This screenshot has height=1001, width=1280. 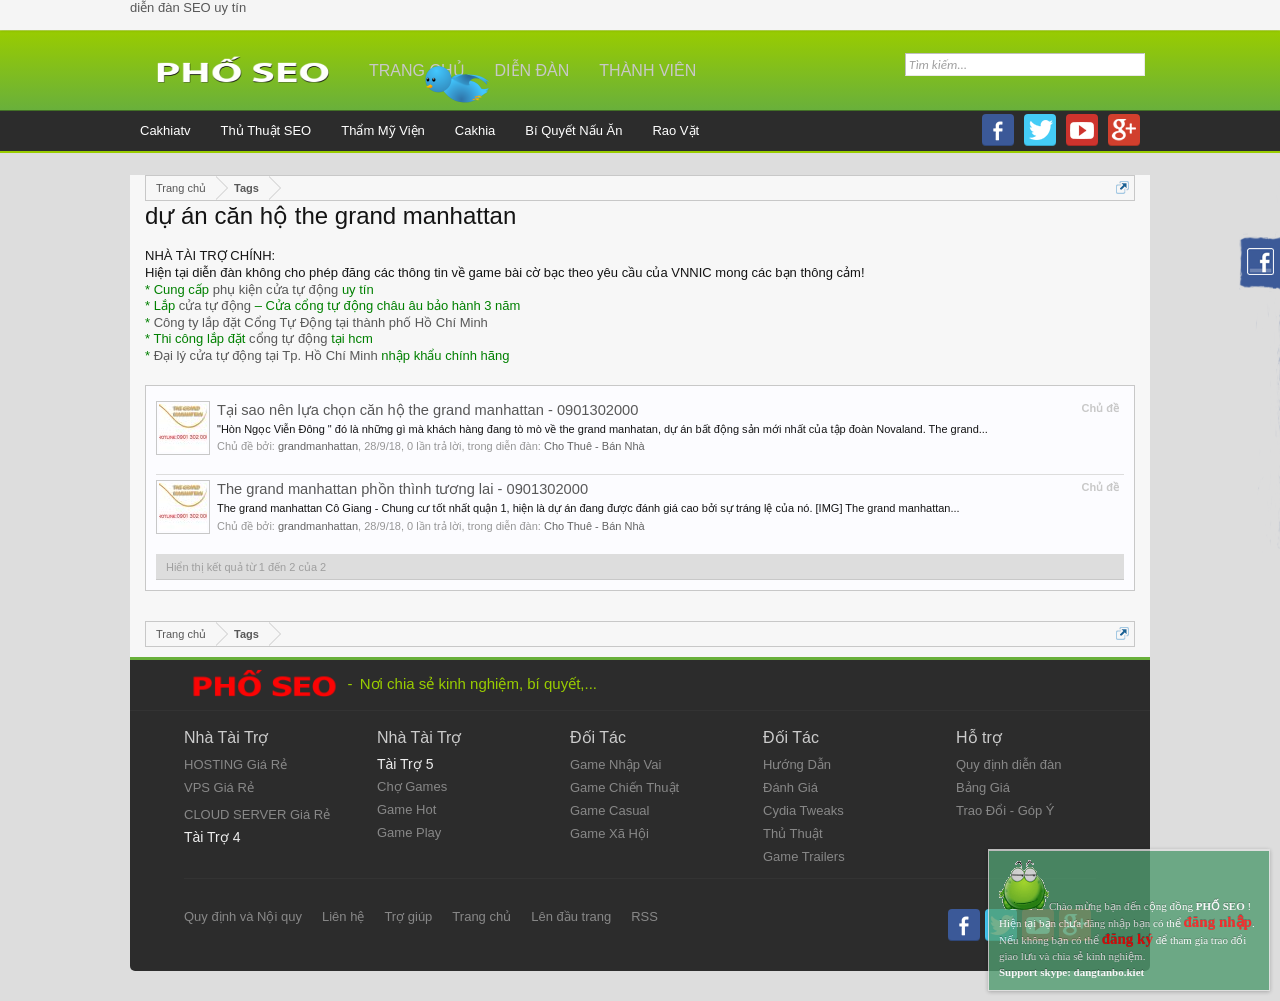 What do you see at coordinates (532, 70) in the screenshot?
I see `Diễn đàn` at bounding box center [532, 70].